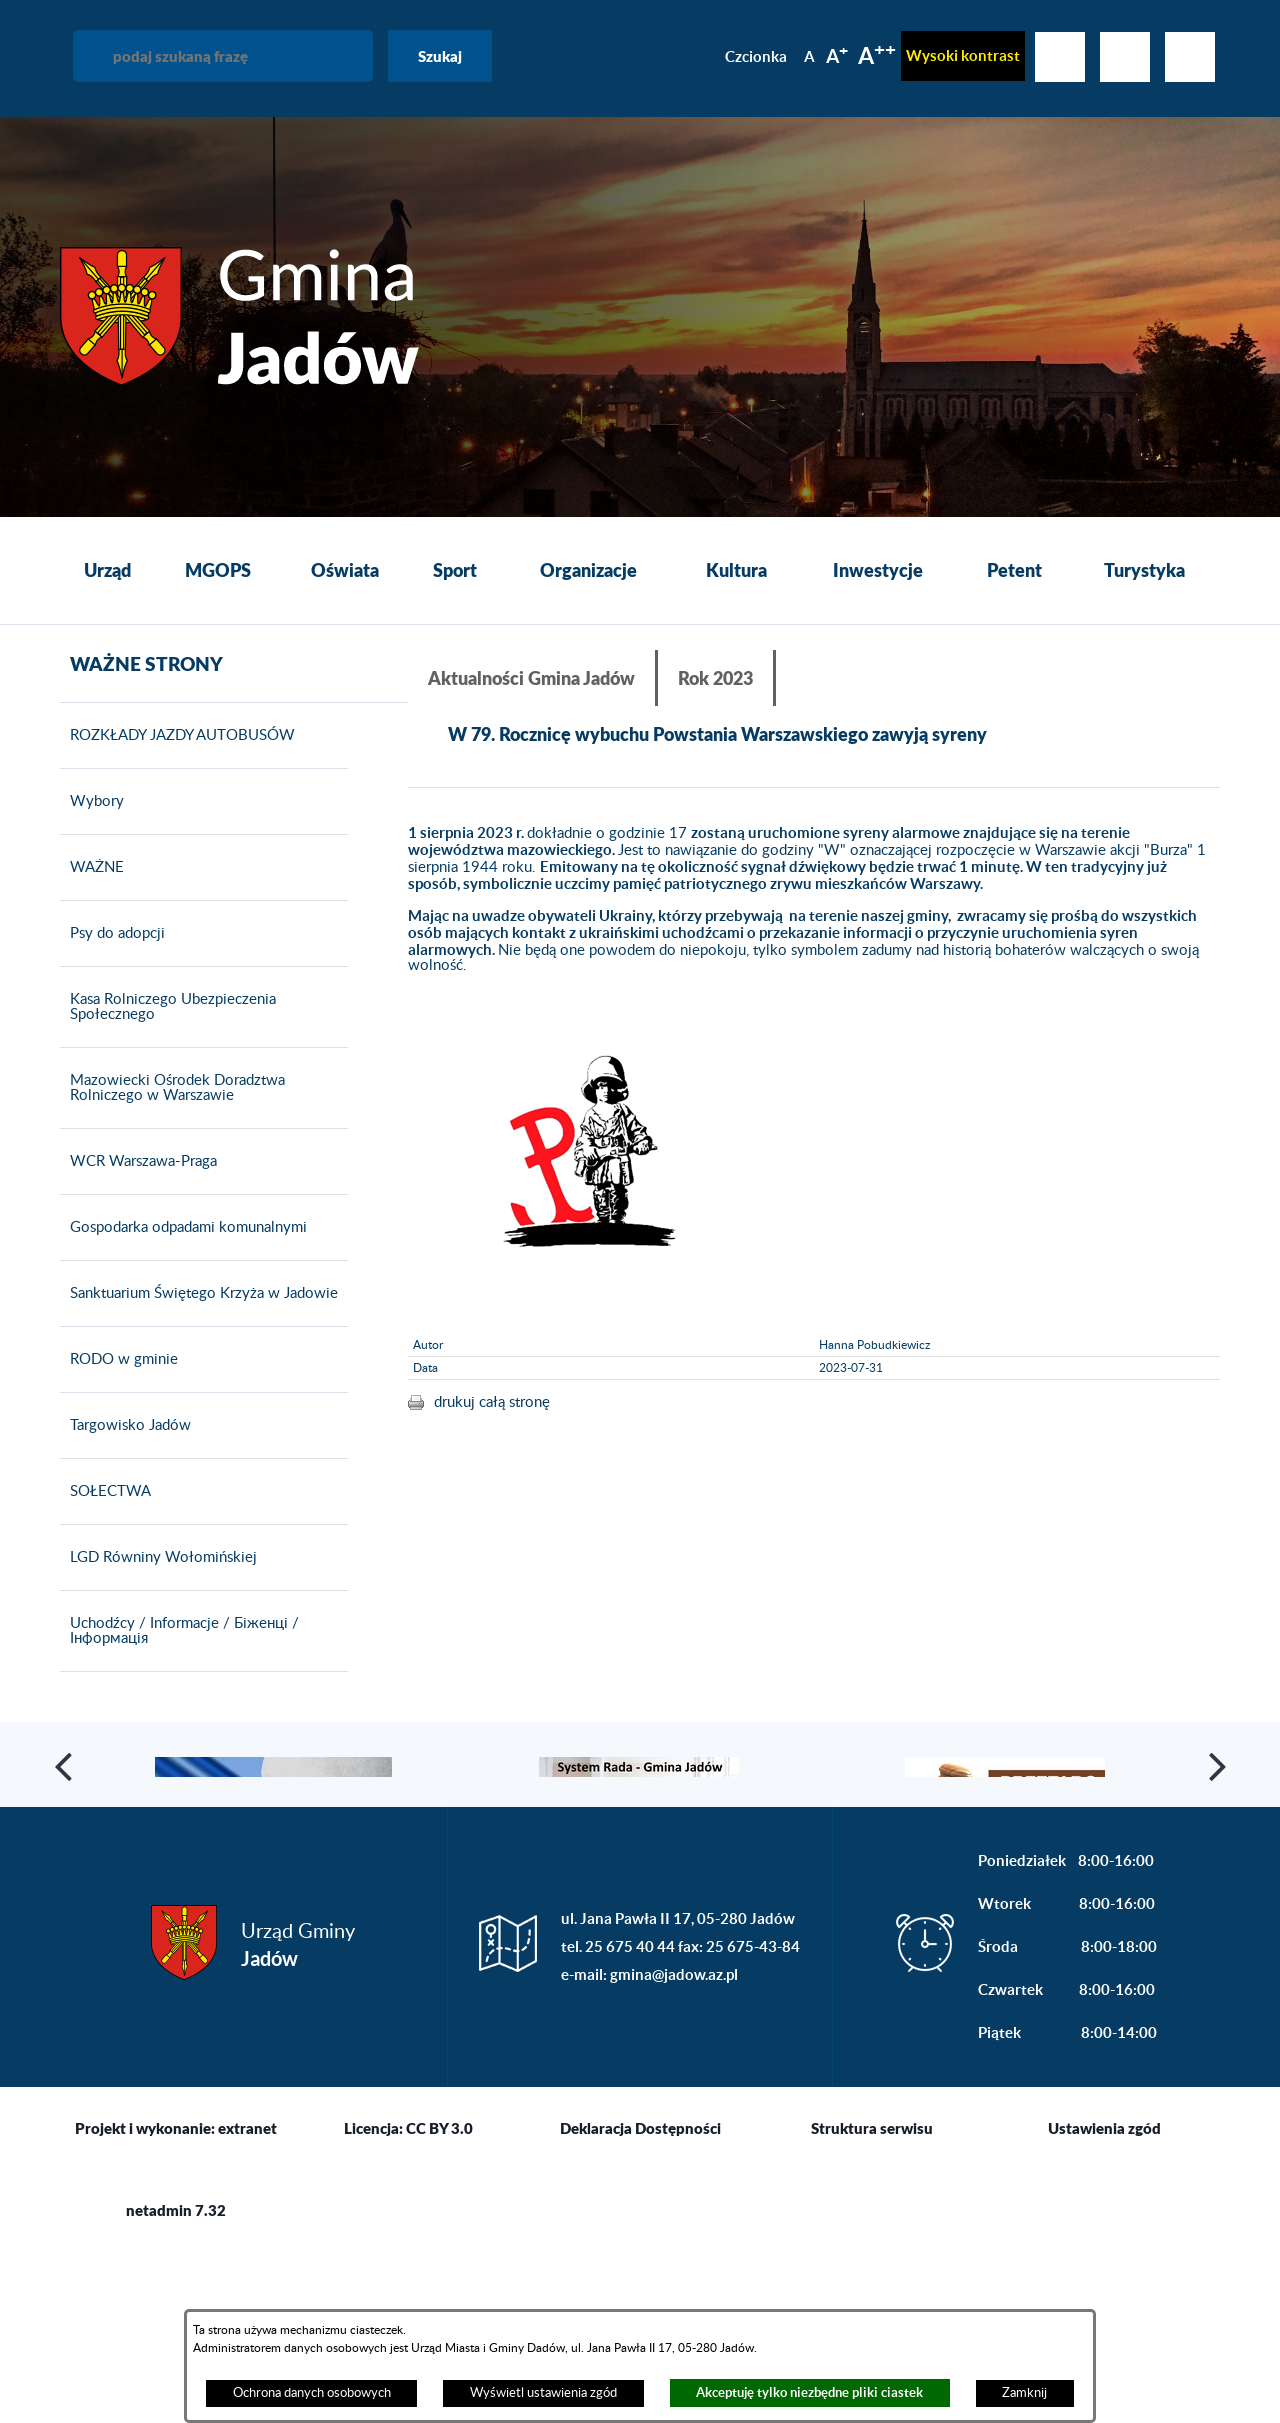 The width and height of the screenshot is (1280, 2423). Describe the element at coordinates (543, 2393) in the screenshot. I see `Wyświetl ustawienia zgód` at that location.